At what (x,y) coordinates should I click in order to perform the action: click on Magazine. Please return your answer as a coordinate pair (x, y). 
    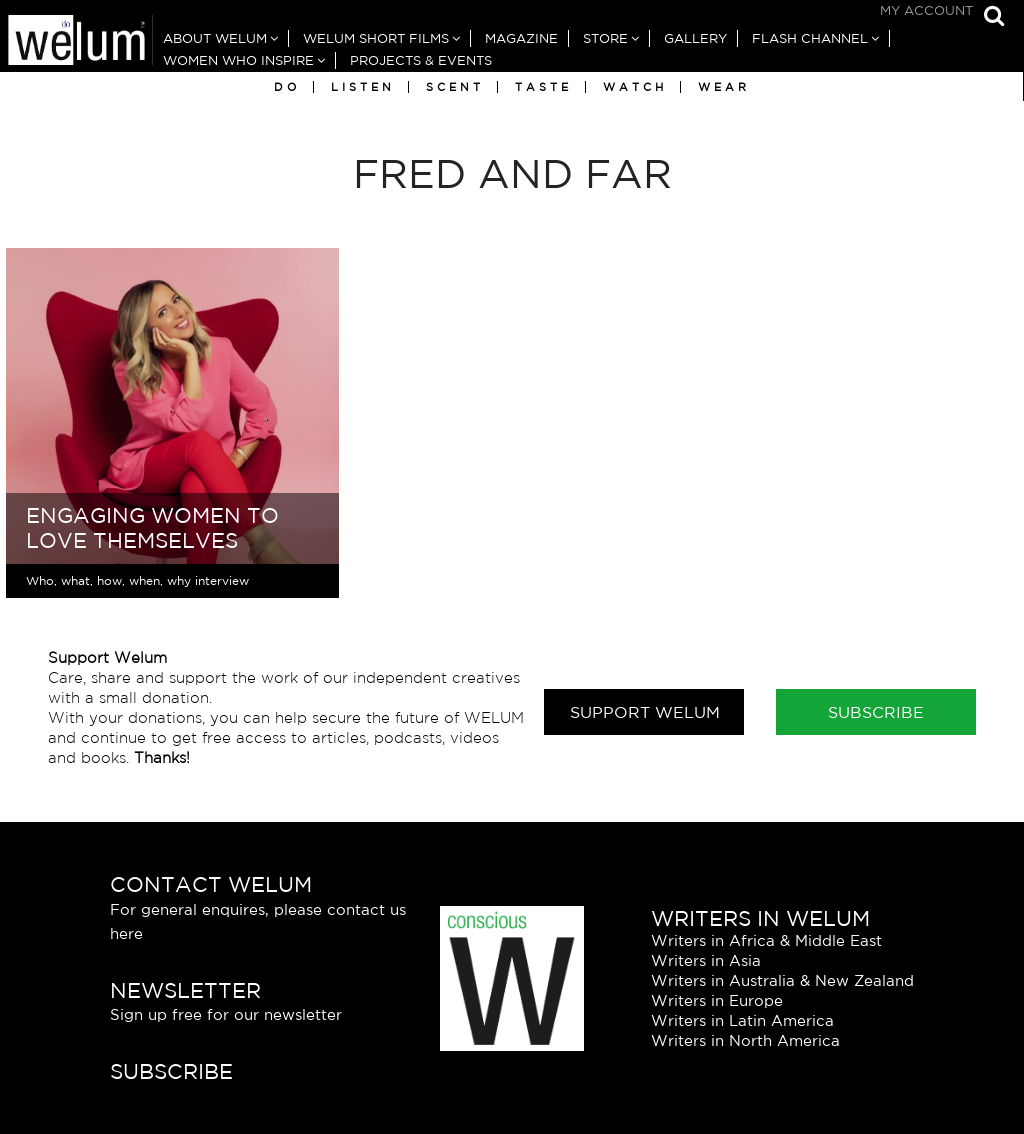
    Looking at the image, I should click on (521, 38).